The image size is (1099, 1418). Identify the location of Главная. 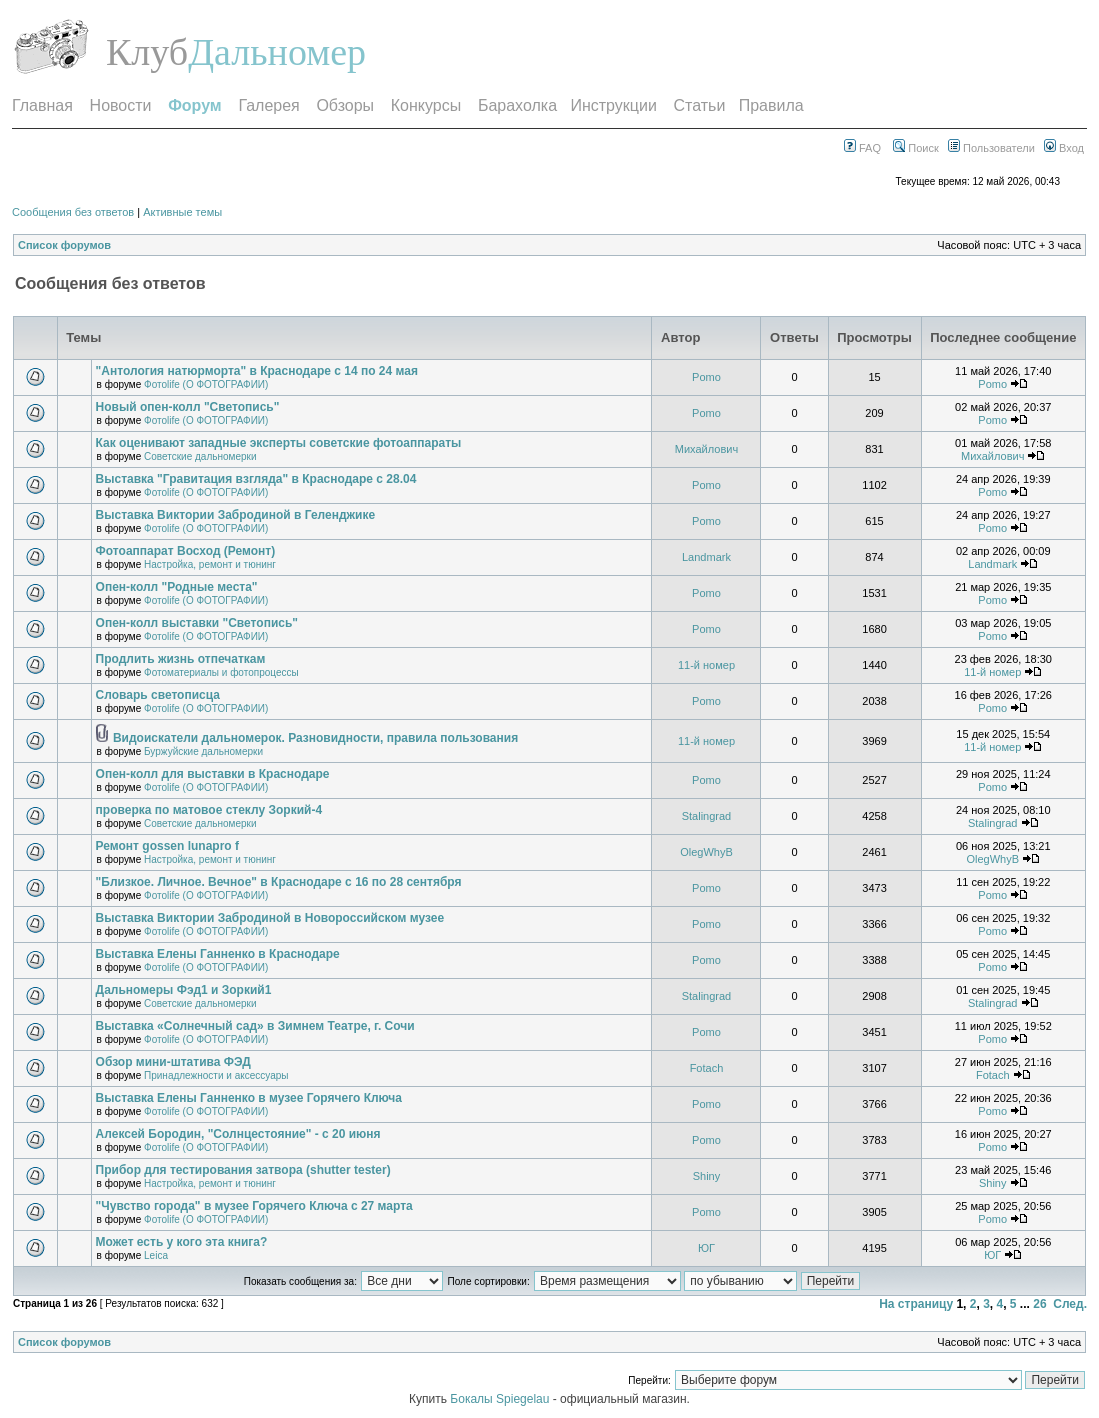
(42, 105).